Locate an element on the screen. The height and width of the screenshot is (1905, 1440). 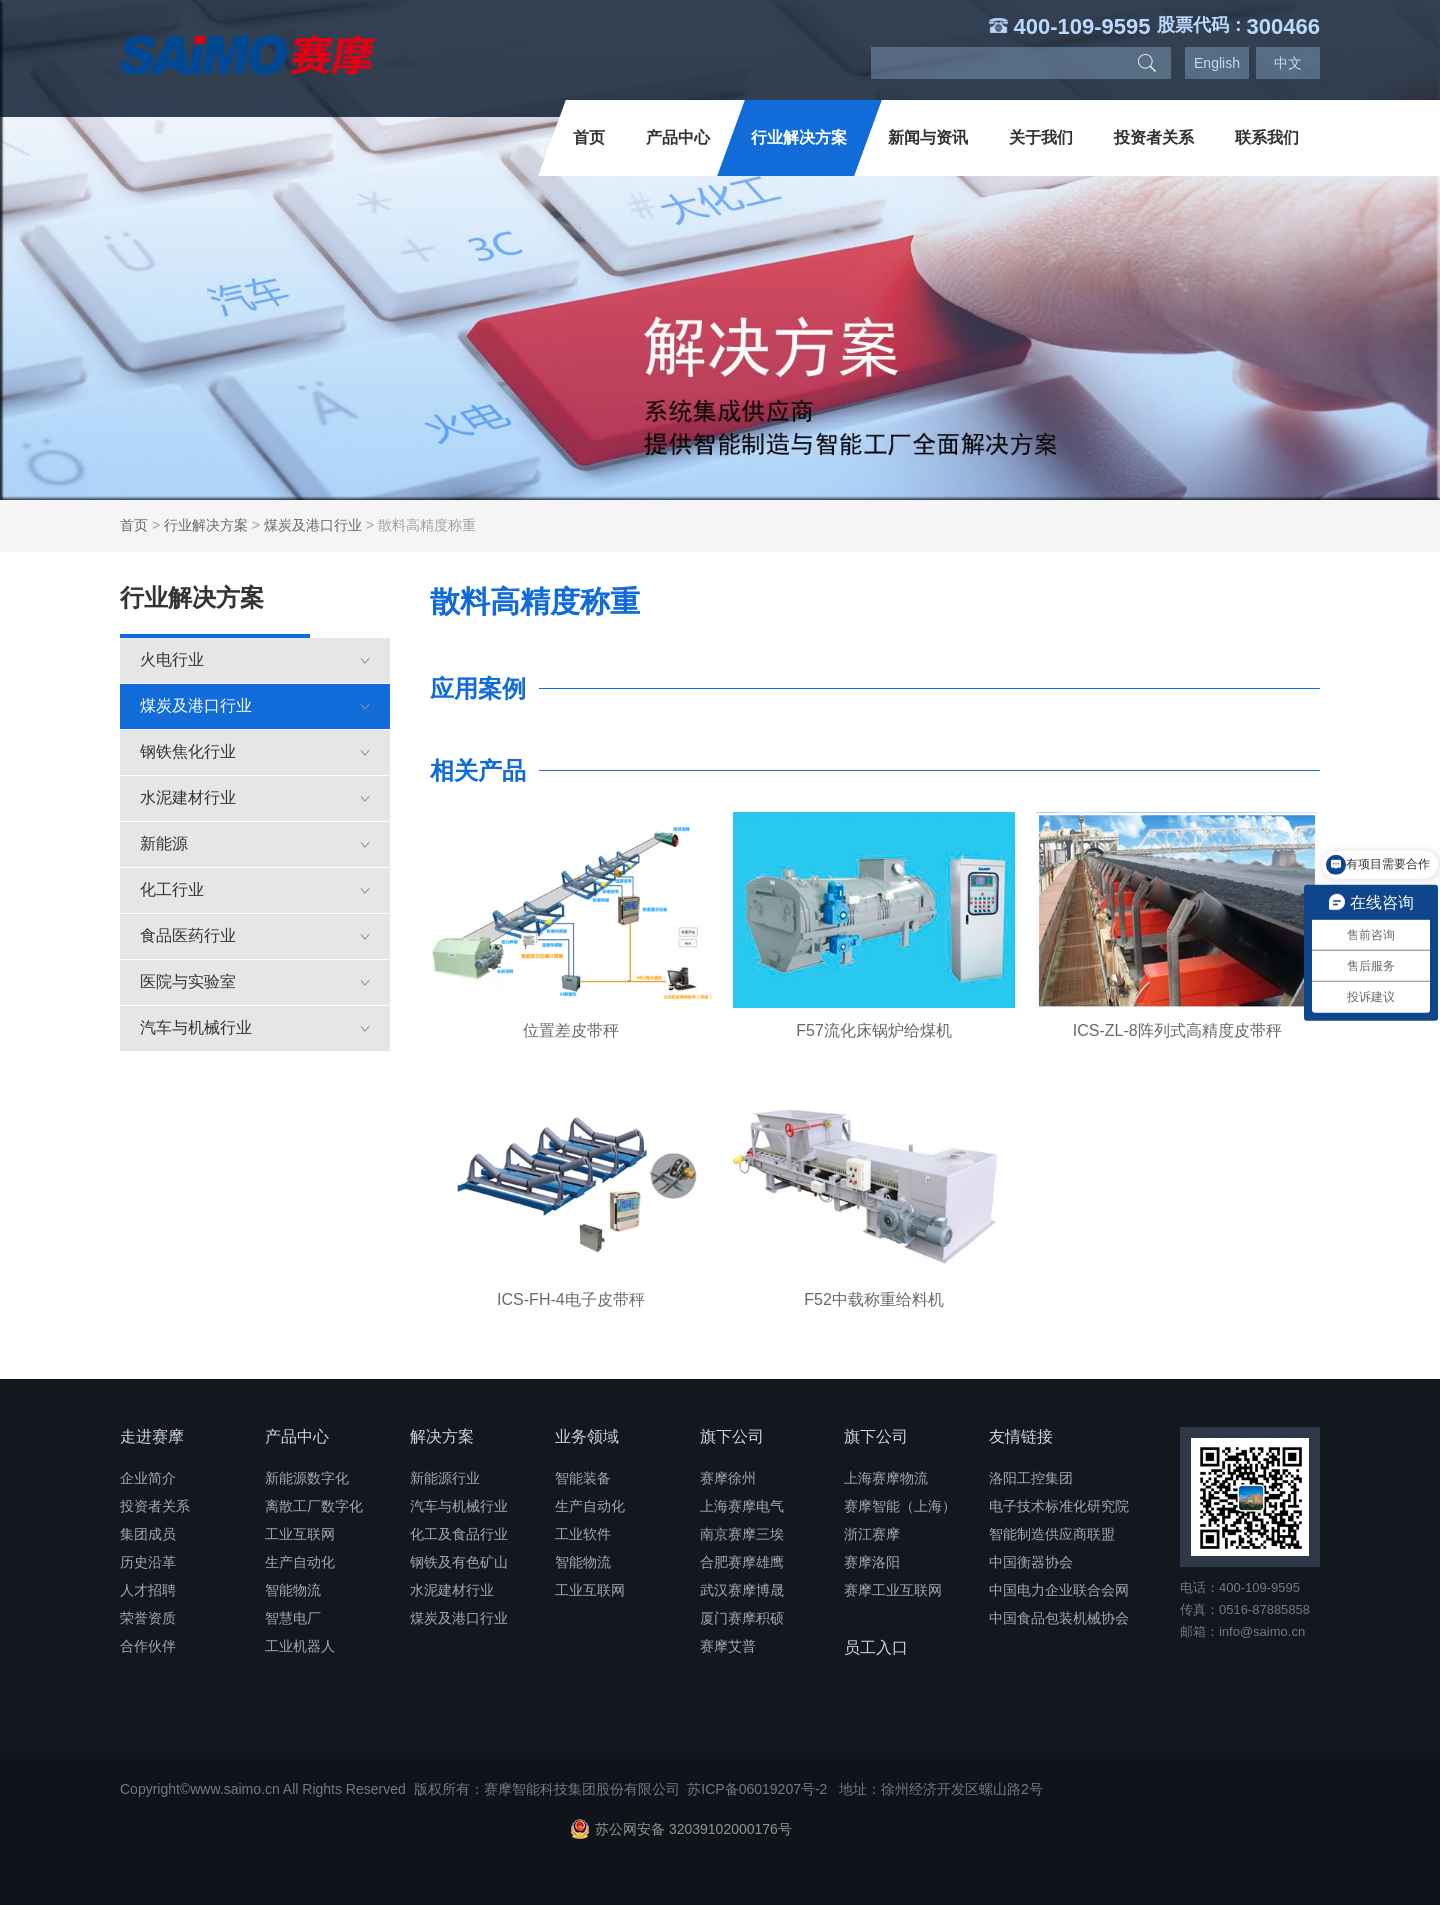
武汉赛摩博晟 is located at coordinates (742, 1590).